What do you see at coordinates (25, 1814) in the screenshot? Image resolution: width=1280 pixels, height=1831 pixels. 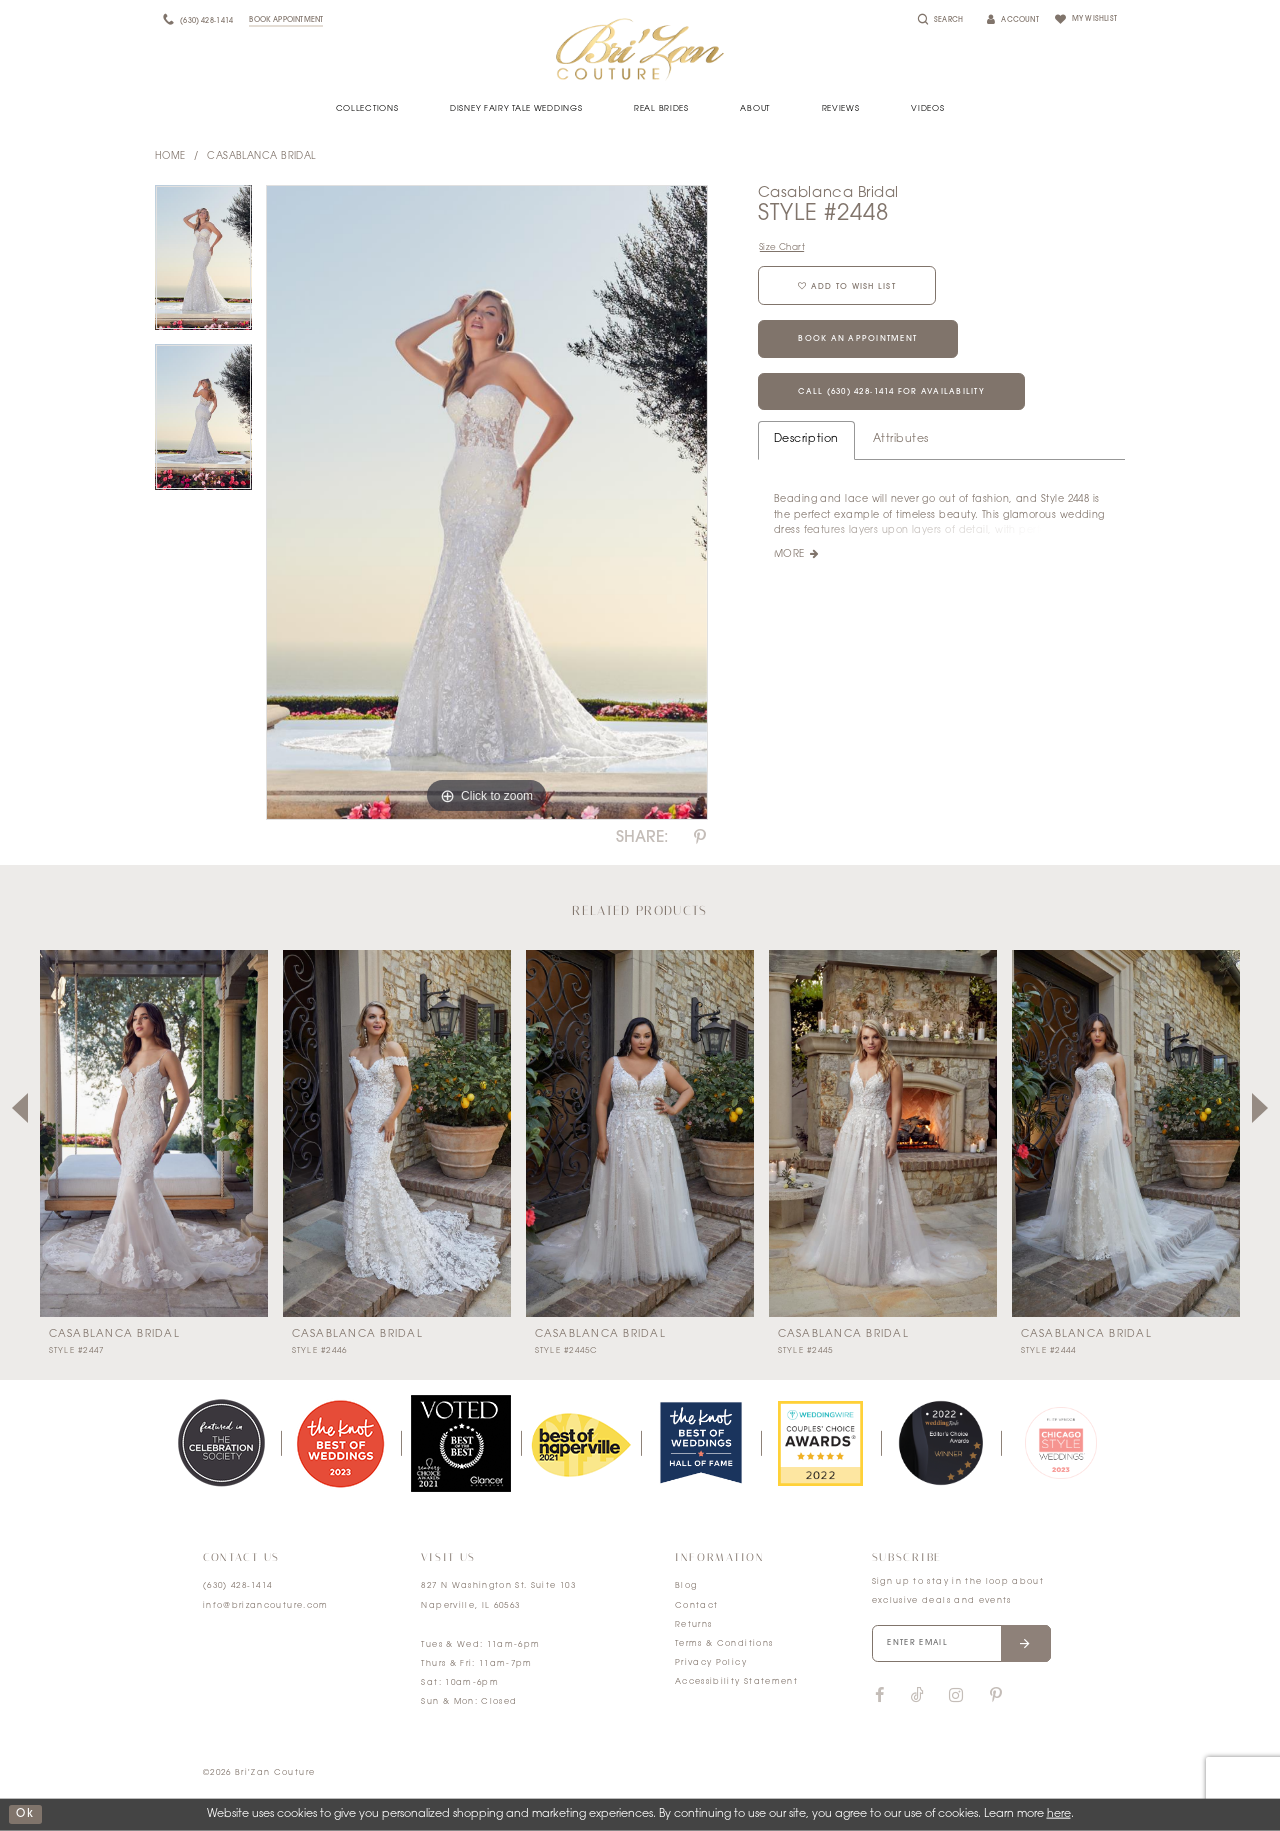 I see `ok [Submit Dialog]` at bounding box center [25, 1814].